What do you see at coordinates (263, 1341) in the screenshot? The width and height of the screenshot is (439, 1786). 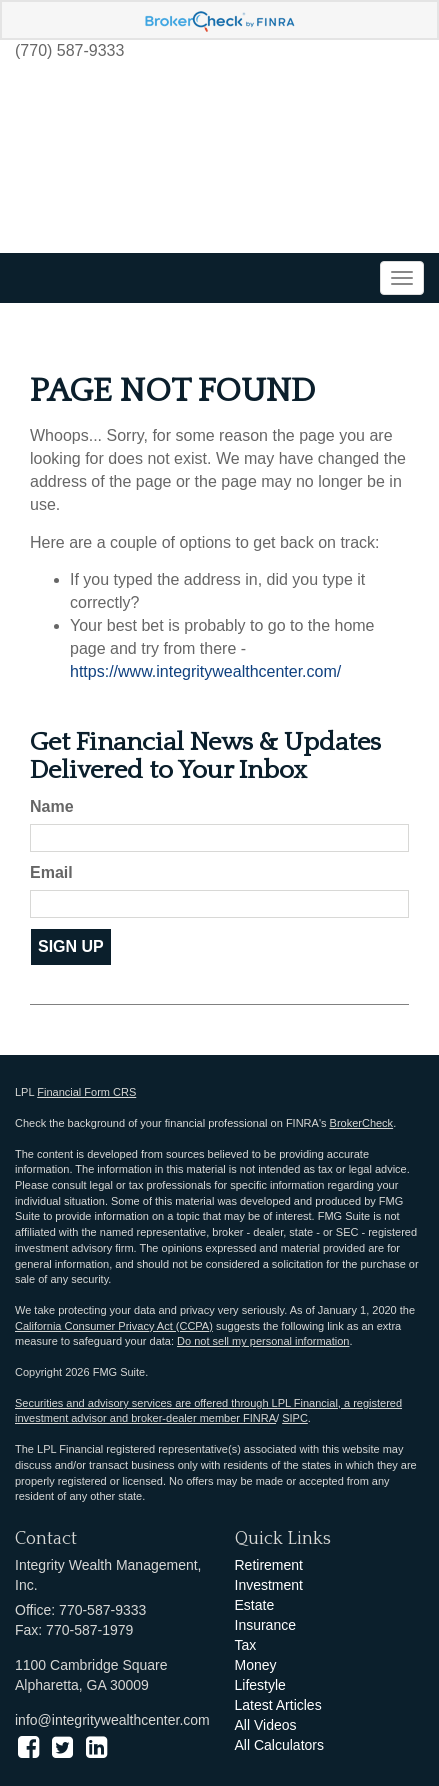 I see `Do not sell my personal information` at bounding box center [263, 1341].